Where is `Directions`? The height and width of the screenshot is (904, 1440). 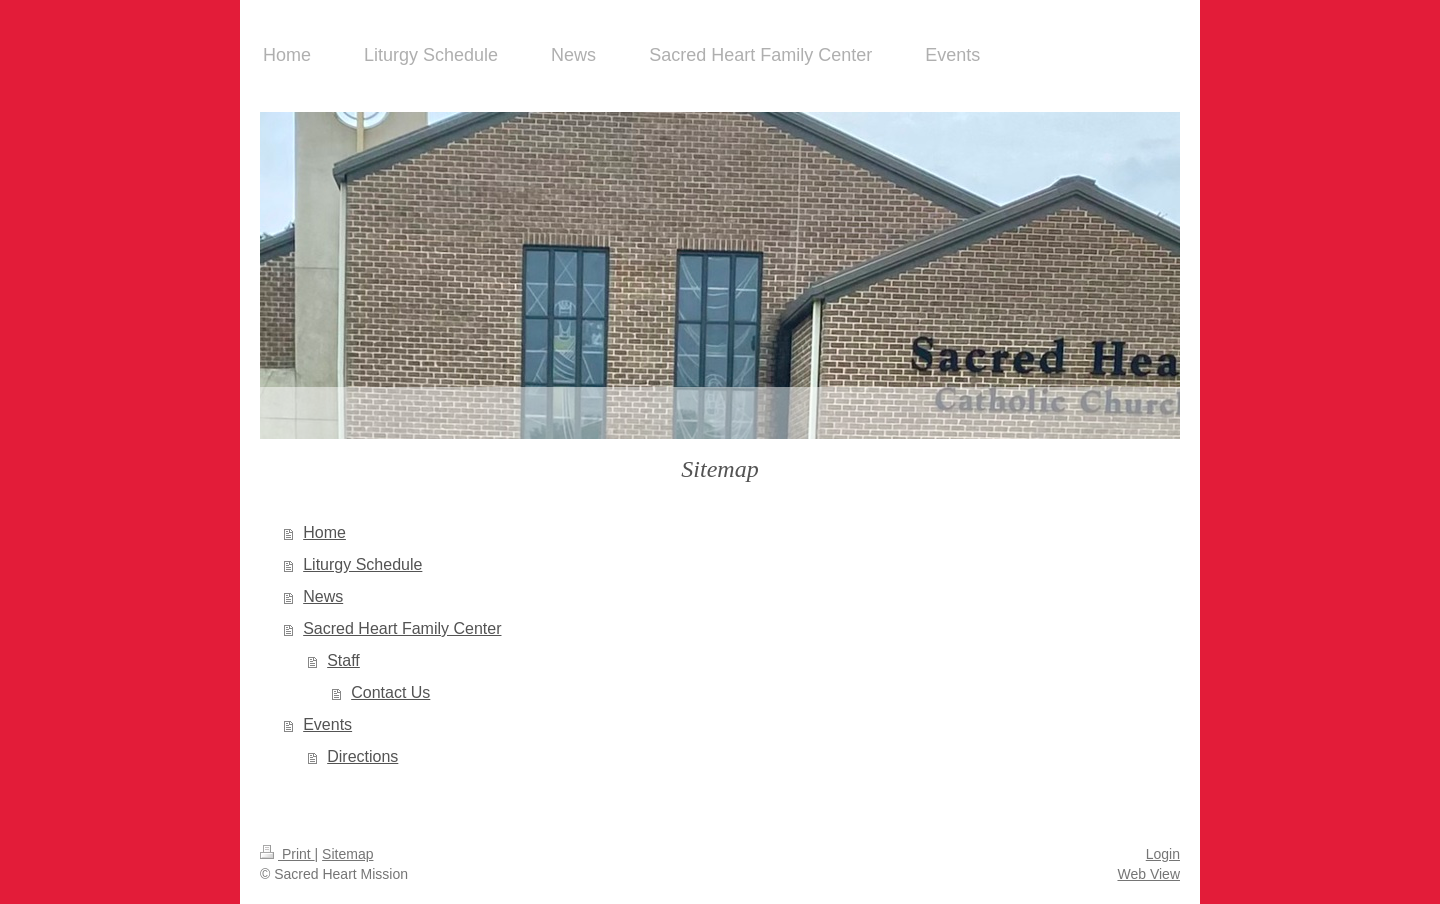
Directions is located at coordinates (362, 756).